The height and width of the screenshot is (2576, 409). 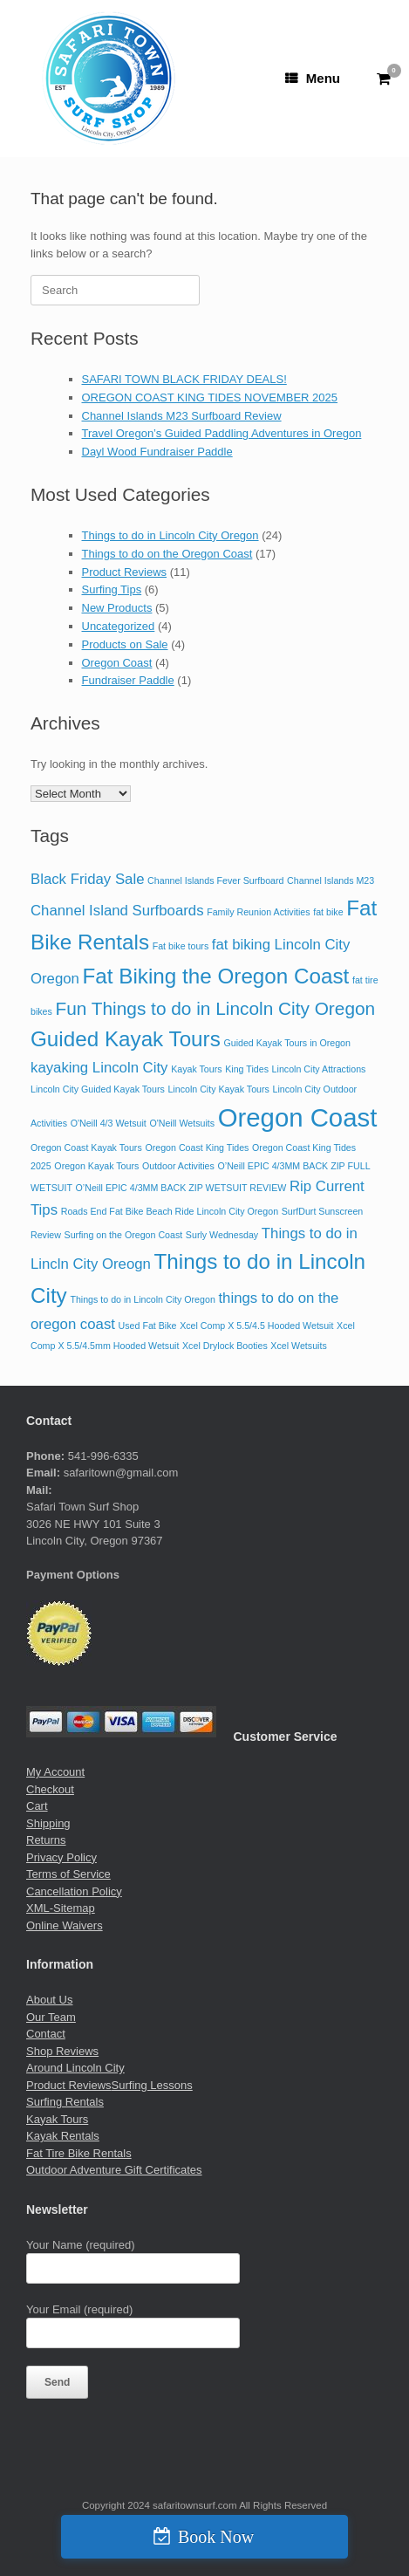 What do you see at coordinates (298, 1345) in the screenshot?
I see `Xcel Wetsuits [Xcel Wetsuits (1 item)]` at bounding box center [298, 1345].